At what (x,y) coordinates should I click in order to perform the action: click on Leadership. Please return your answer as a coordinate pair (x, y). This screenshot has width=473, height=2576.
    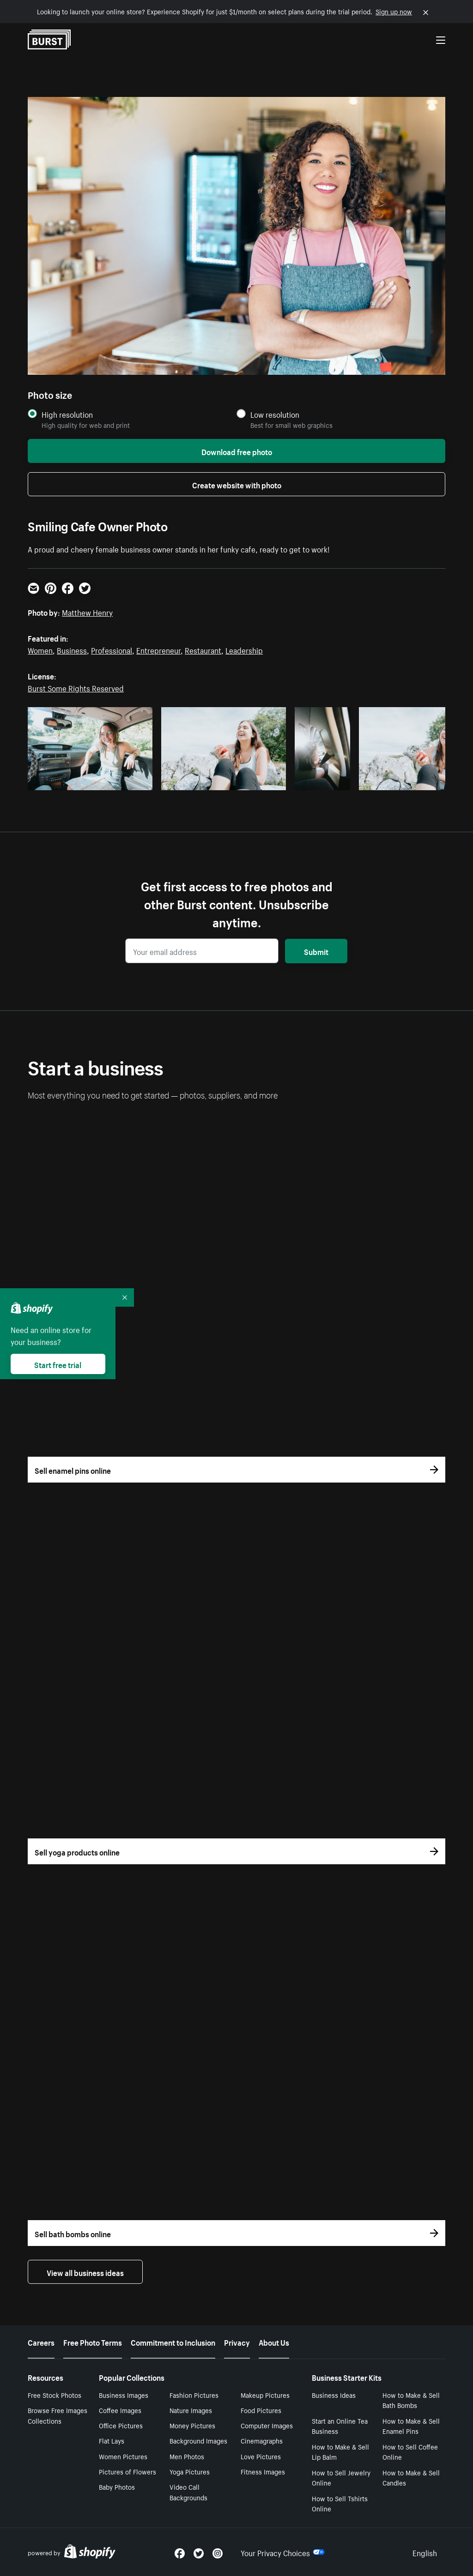
    Looking at the image, I should click on (244, 649).